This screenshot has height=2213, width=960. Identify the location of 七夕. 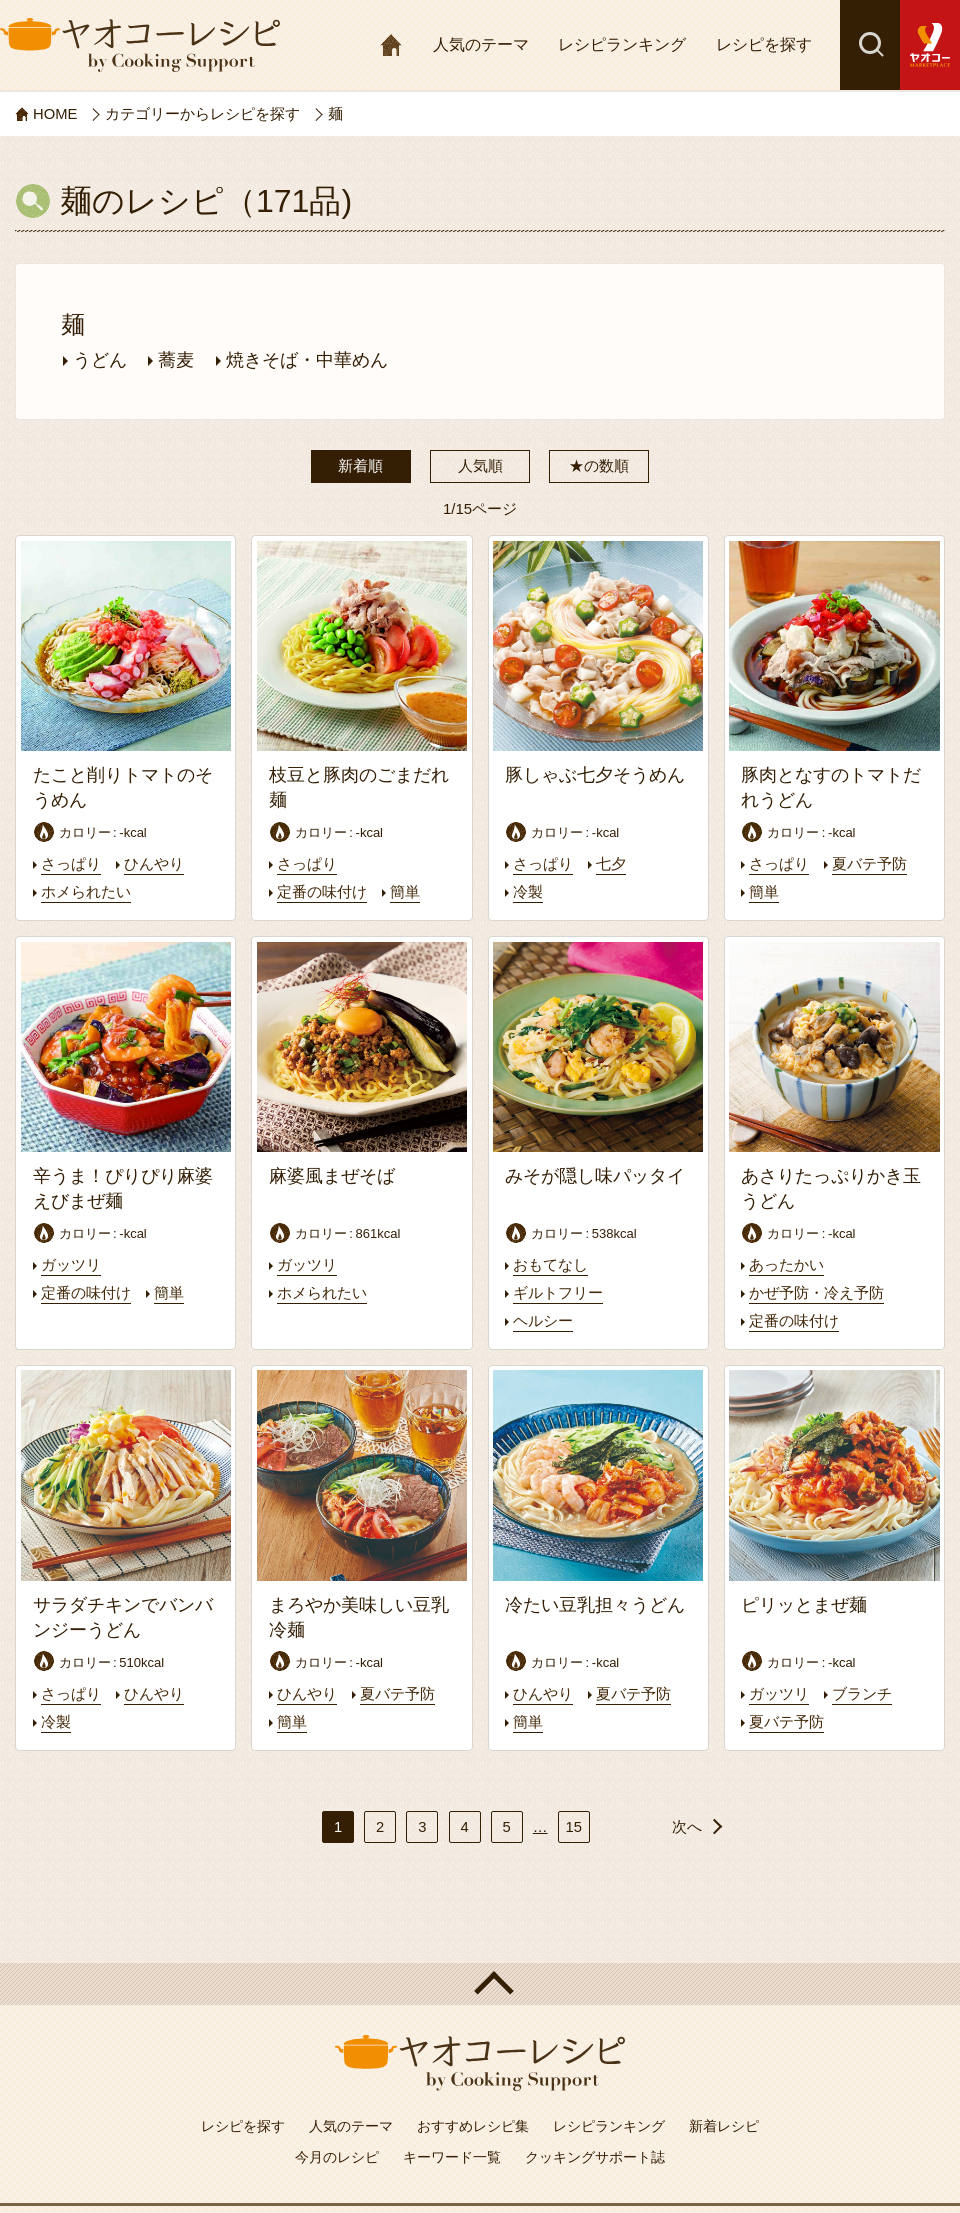
(611, 864).